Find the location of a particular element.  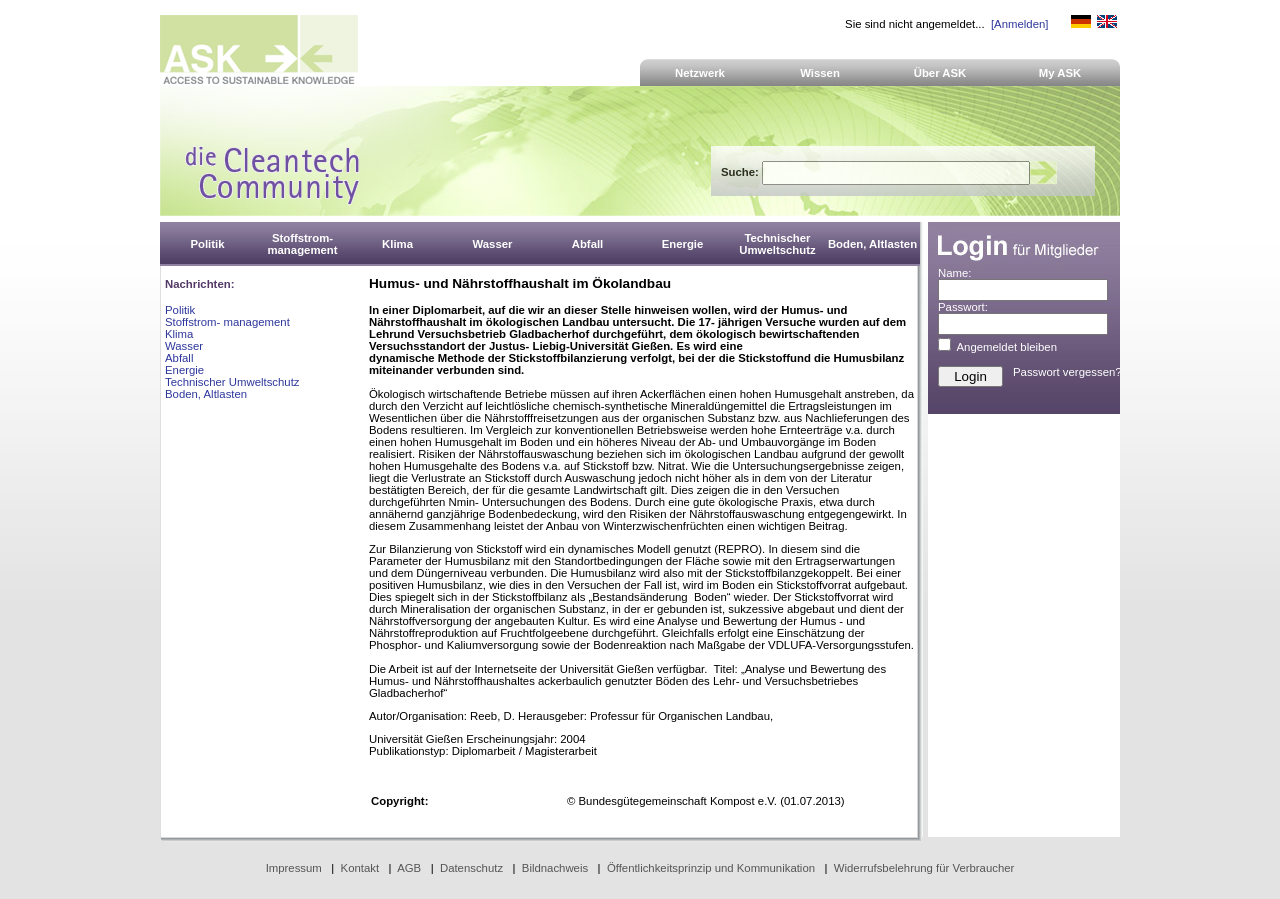

Passwort vergessen? is located at coordinates (1067, 372).